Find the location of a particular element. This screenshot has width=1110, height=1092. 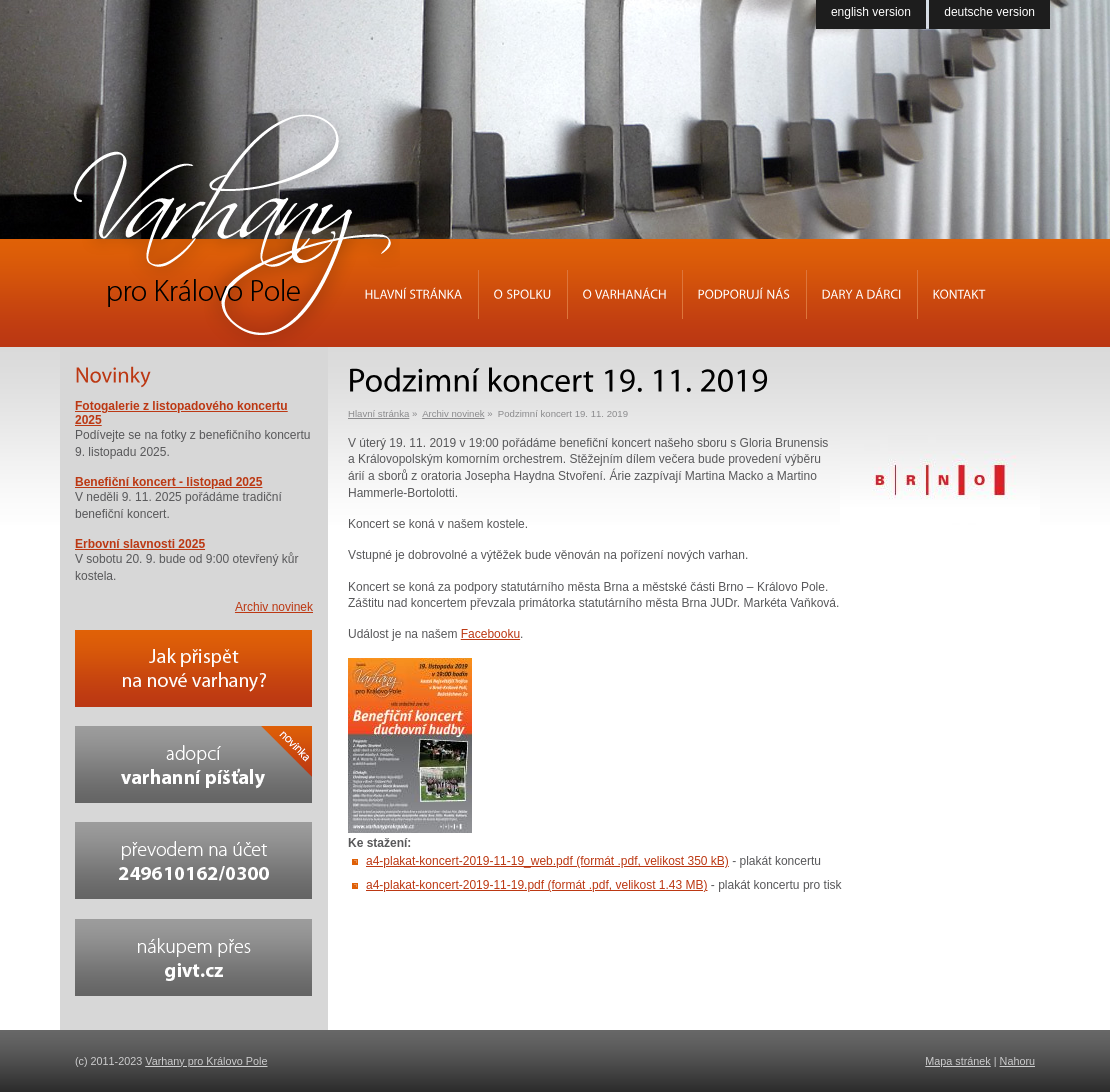

Varhany pro Královo Pole is located at coordinates (206, 1061).